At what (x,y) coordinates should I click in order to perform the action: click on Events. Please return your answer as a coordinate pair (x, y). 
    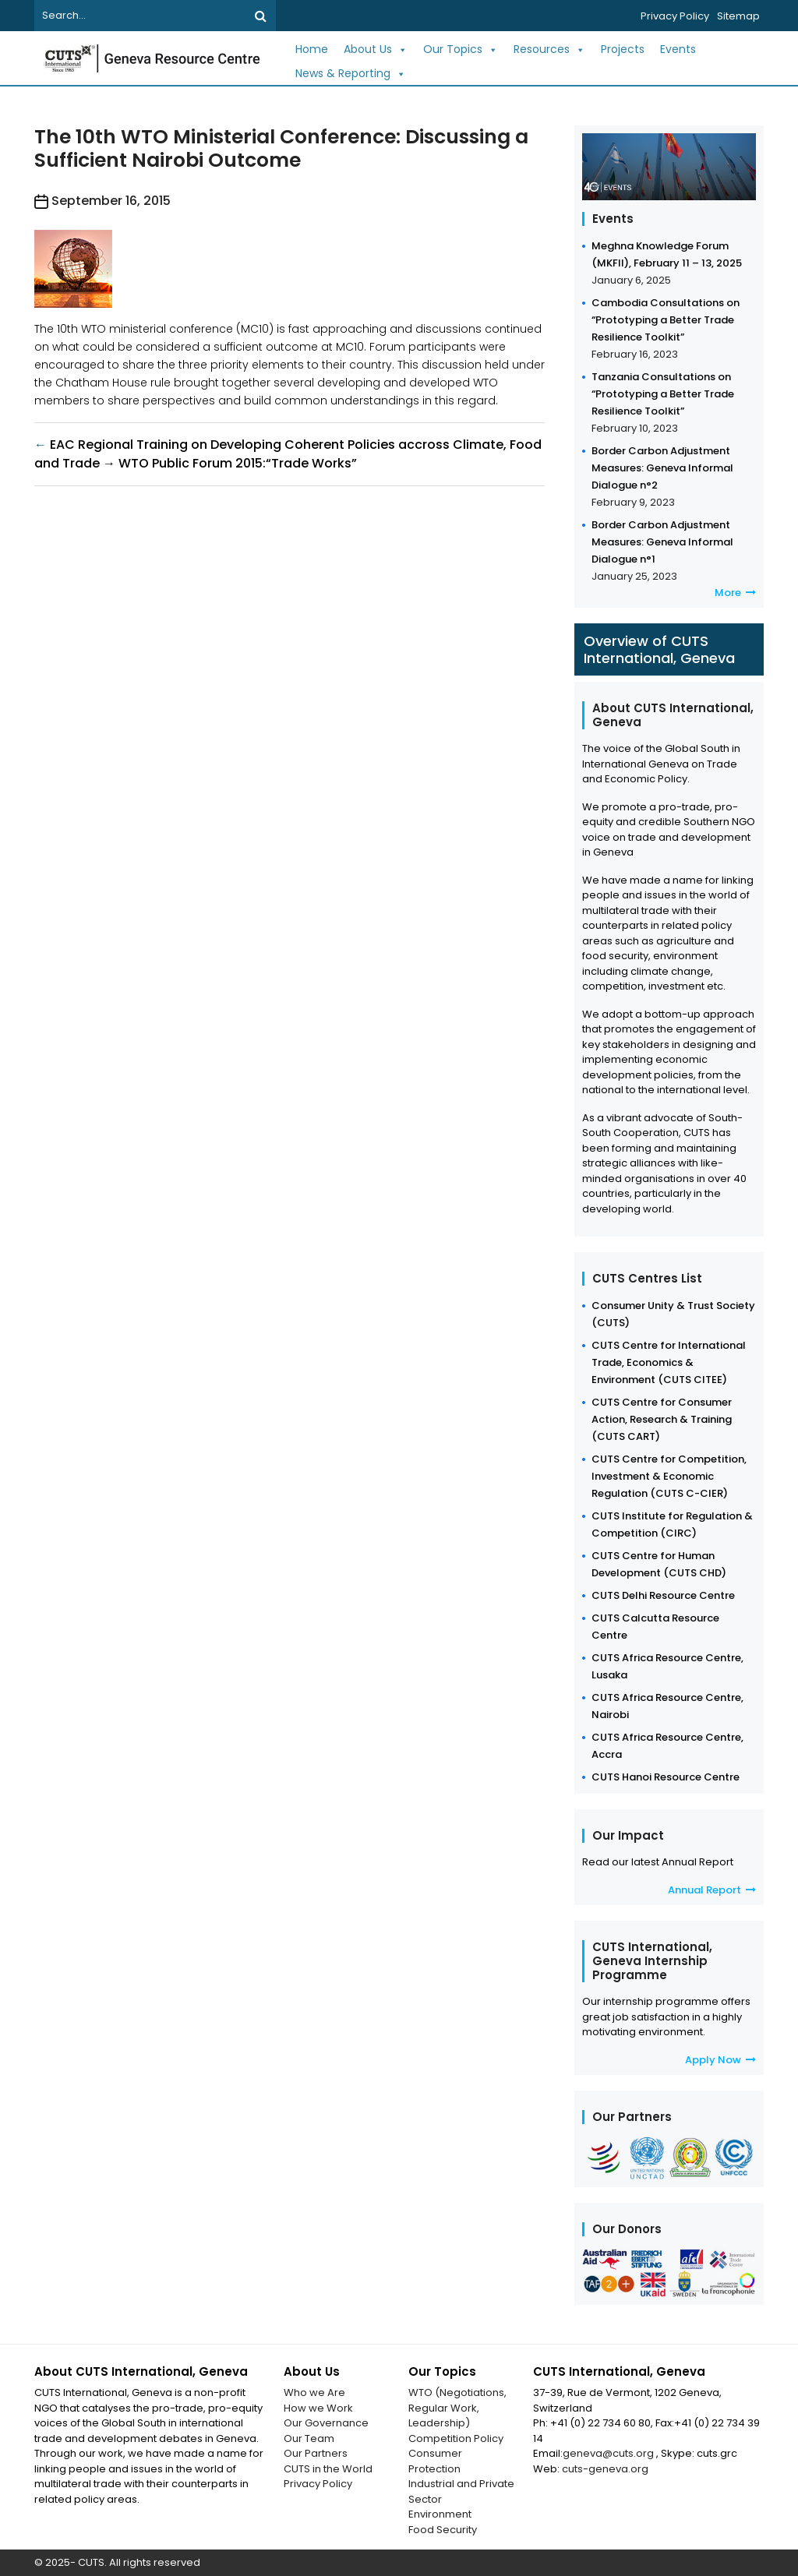
    Looking at the image, I should click on (678, 49).